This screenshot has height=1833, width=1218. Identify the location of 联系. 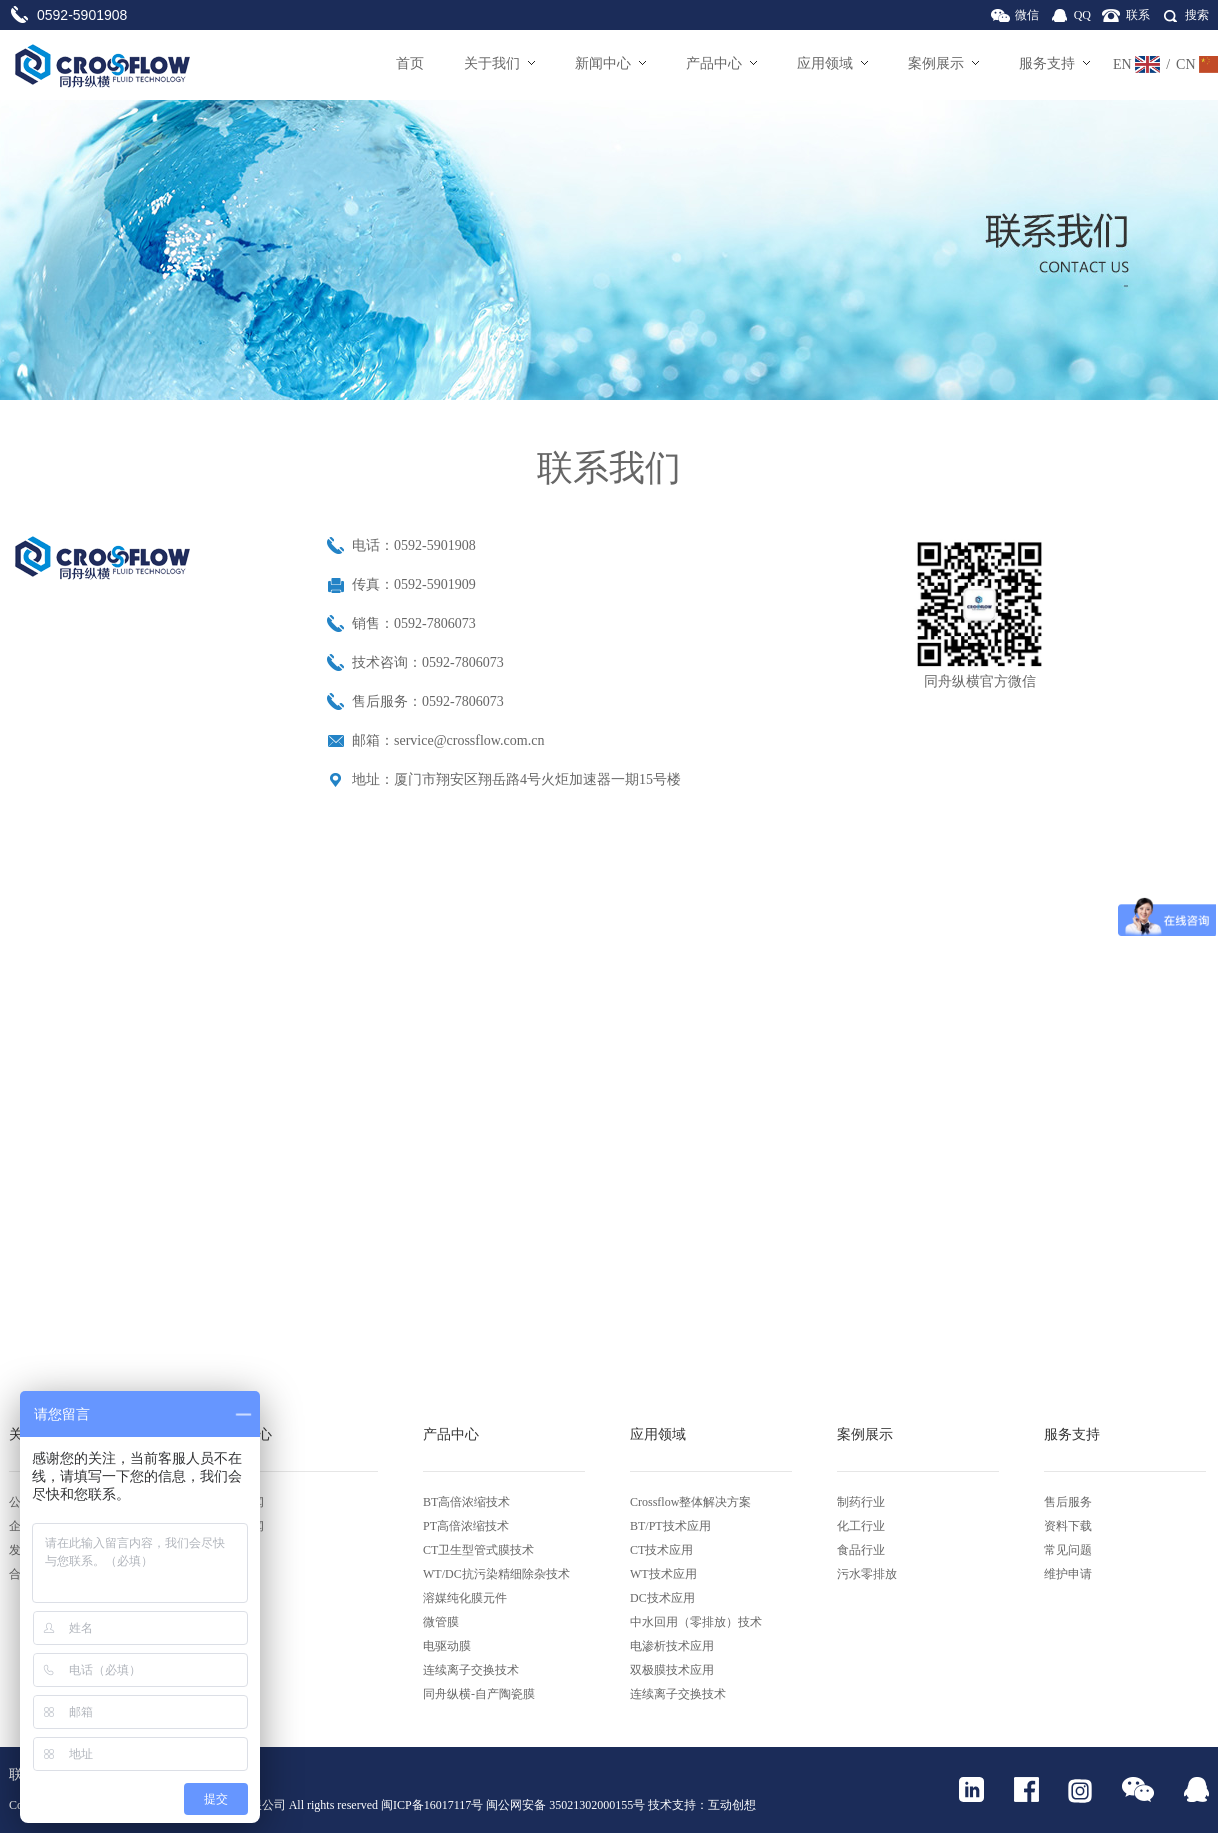
(1138, 15).